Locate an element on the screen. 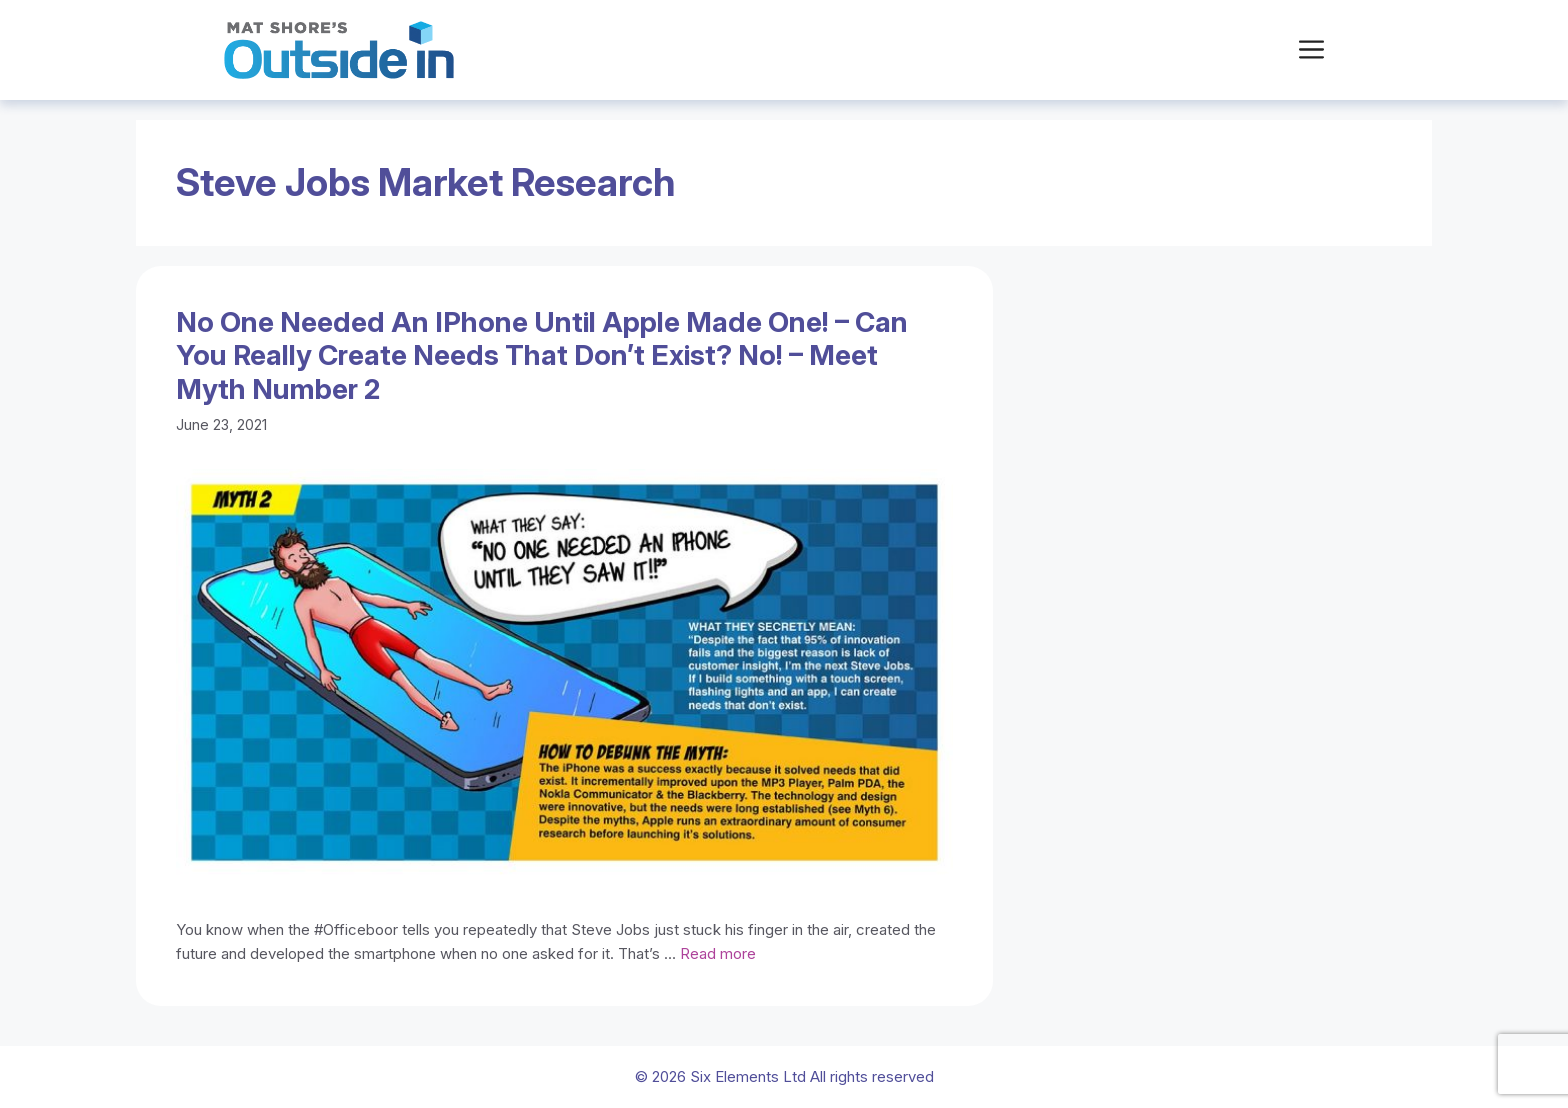 This screenshot has height=1108, width=1568. [button] is located at coordinates (1311, 50).